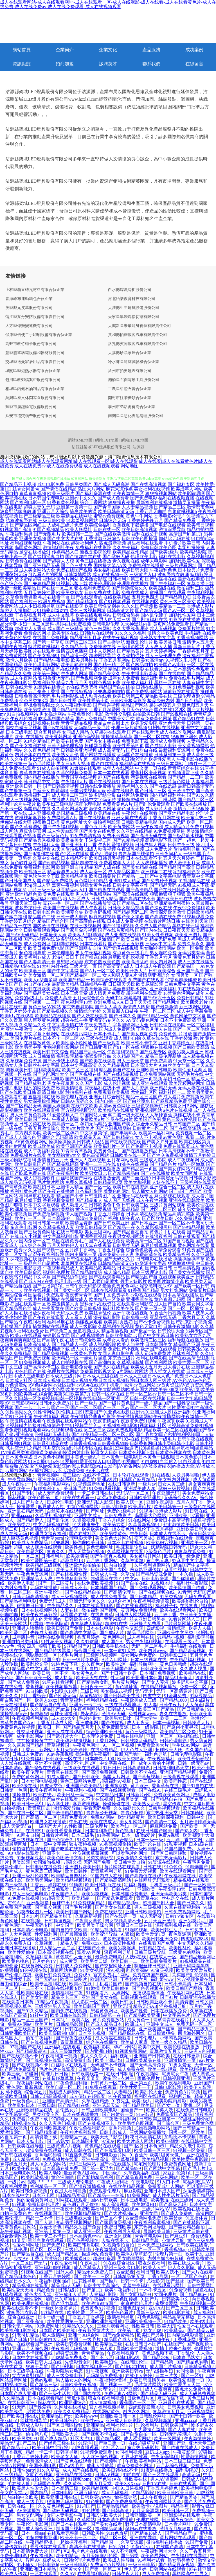 The width and height of the screenshot is (216, 2576). What do you see at coordinates (42, 1101) in the screenshot?
I see `男女深夜操操网站` at bounding box center [42, 1101].